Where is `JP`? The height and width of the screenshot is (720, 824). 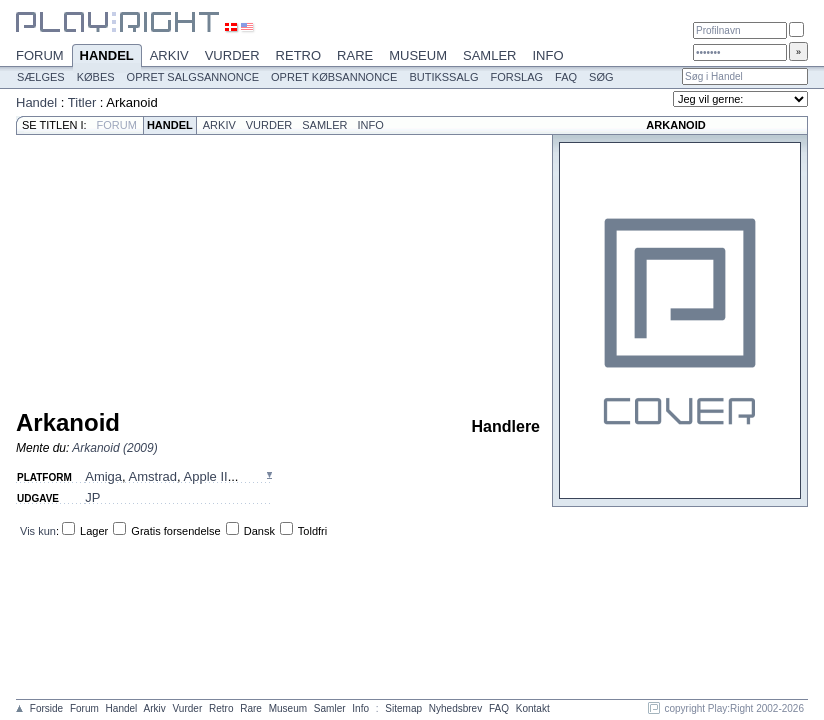
JP is located at coordinates (92, 497).